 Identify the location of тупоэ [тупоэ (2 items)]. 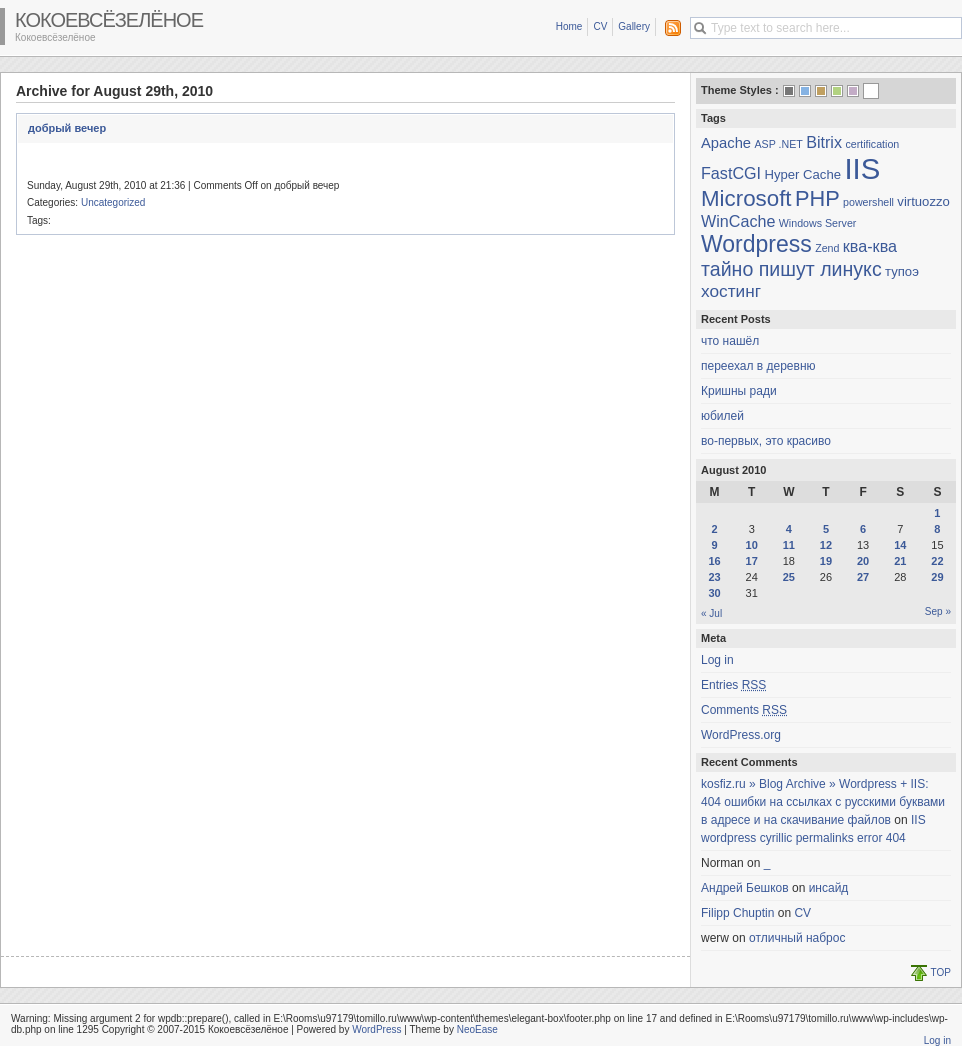
(902, 271).